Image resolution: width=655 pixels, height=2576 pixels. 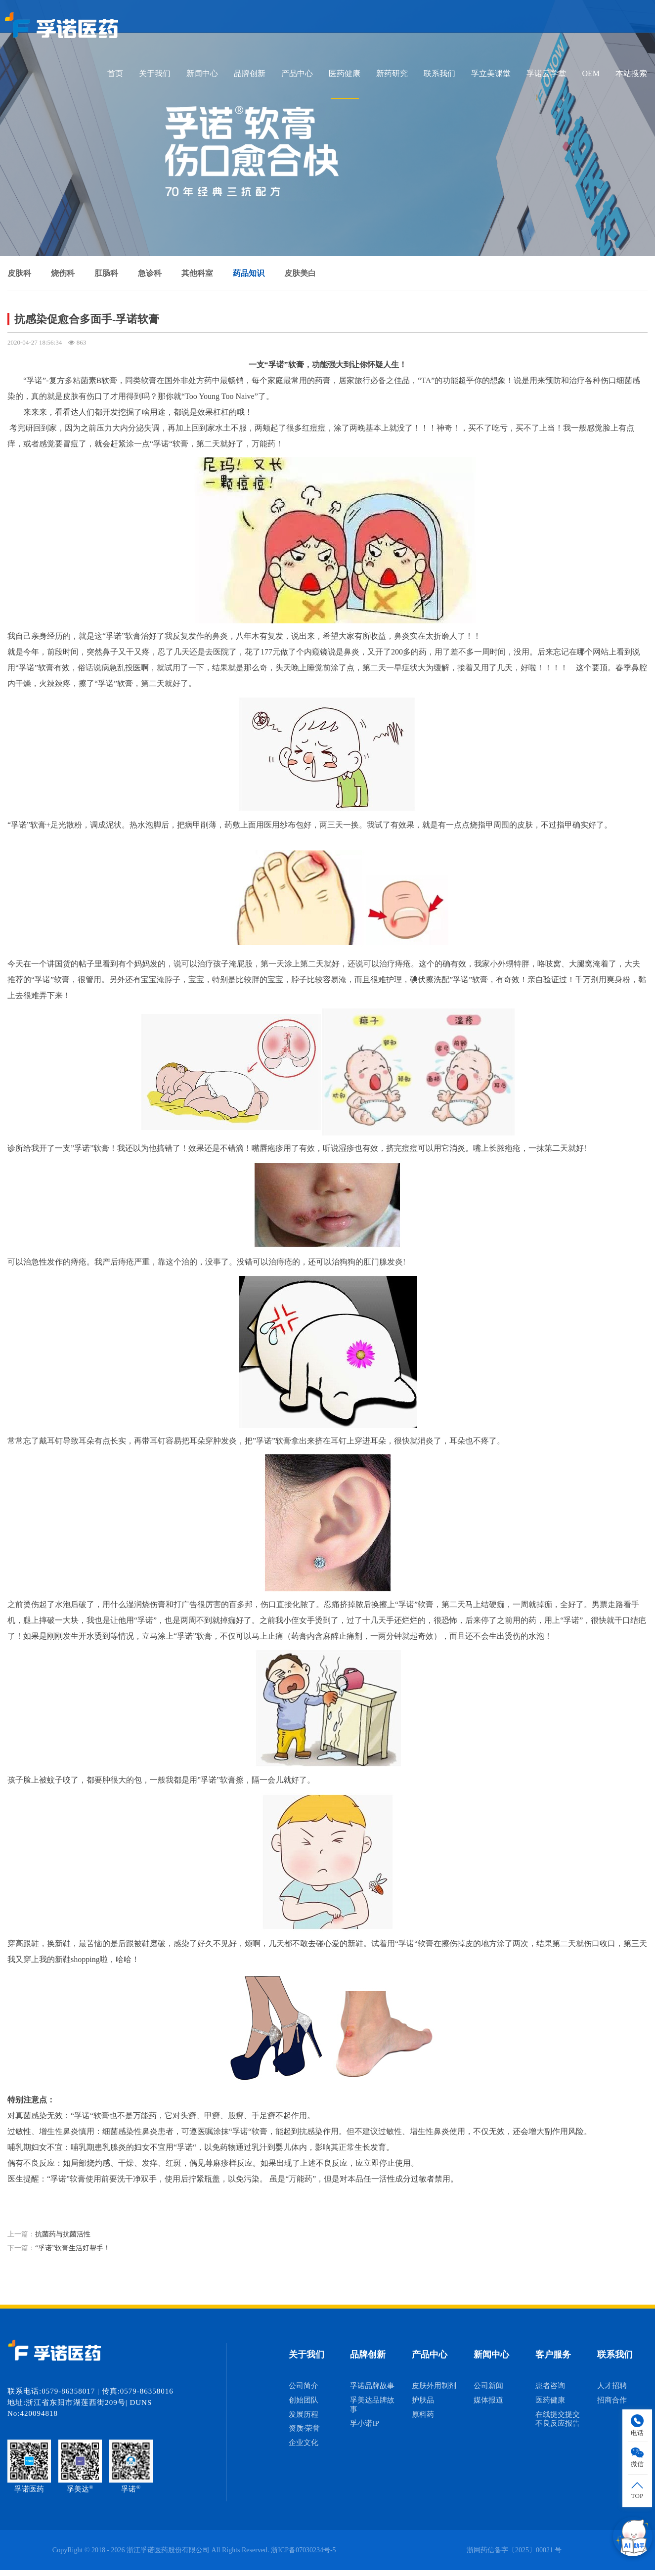 I want to click on 媒体报道, so click(x=488, y=2400).